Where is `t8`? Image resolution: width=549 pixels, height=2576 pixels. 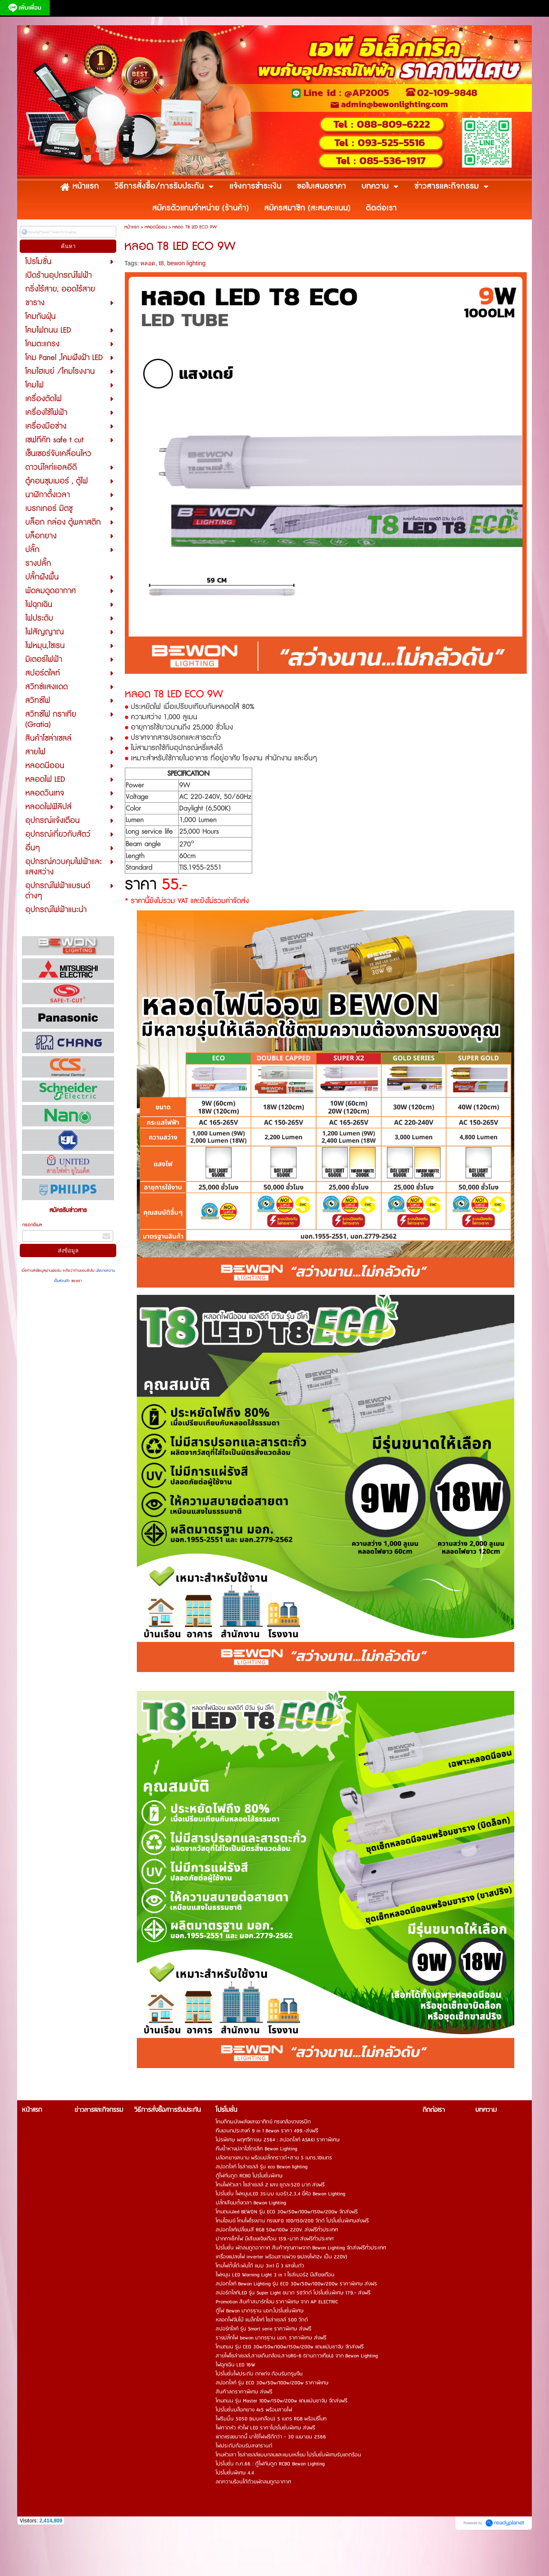 t8 is located at coordinates (161, 263).